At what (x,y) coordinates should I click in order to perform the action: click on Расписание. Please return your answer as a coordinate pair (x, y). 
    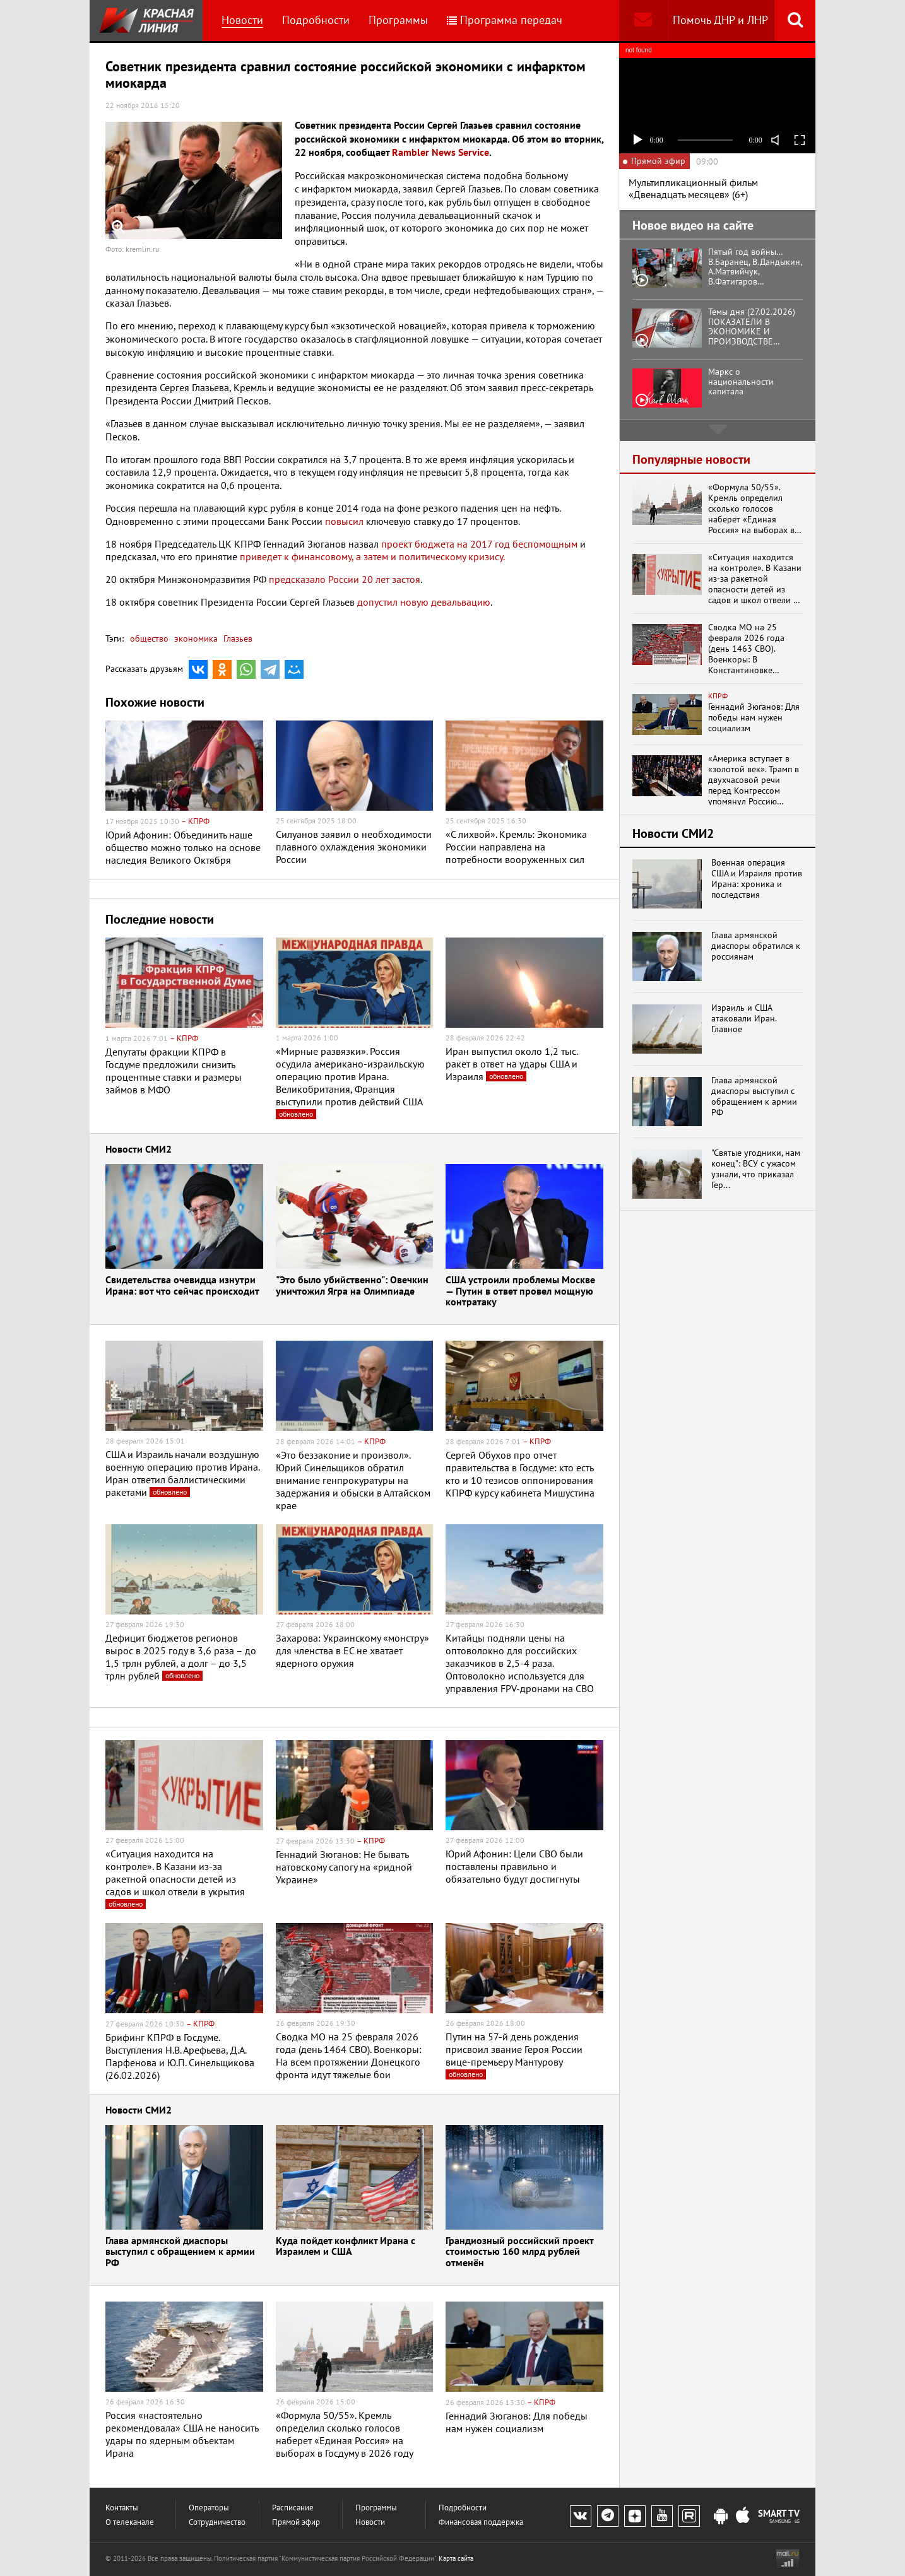
    Looking at the image, I should click on (293, 2507).